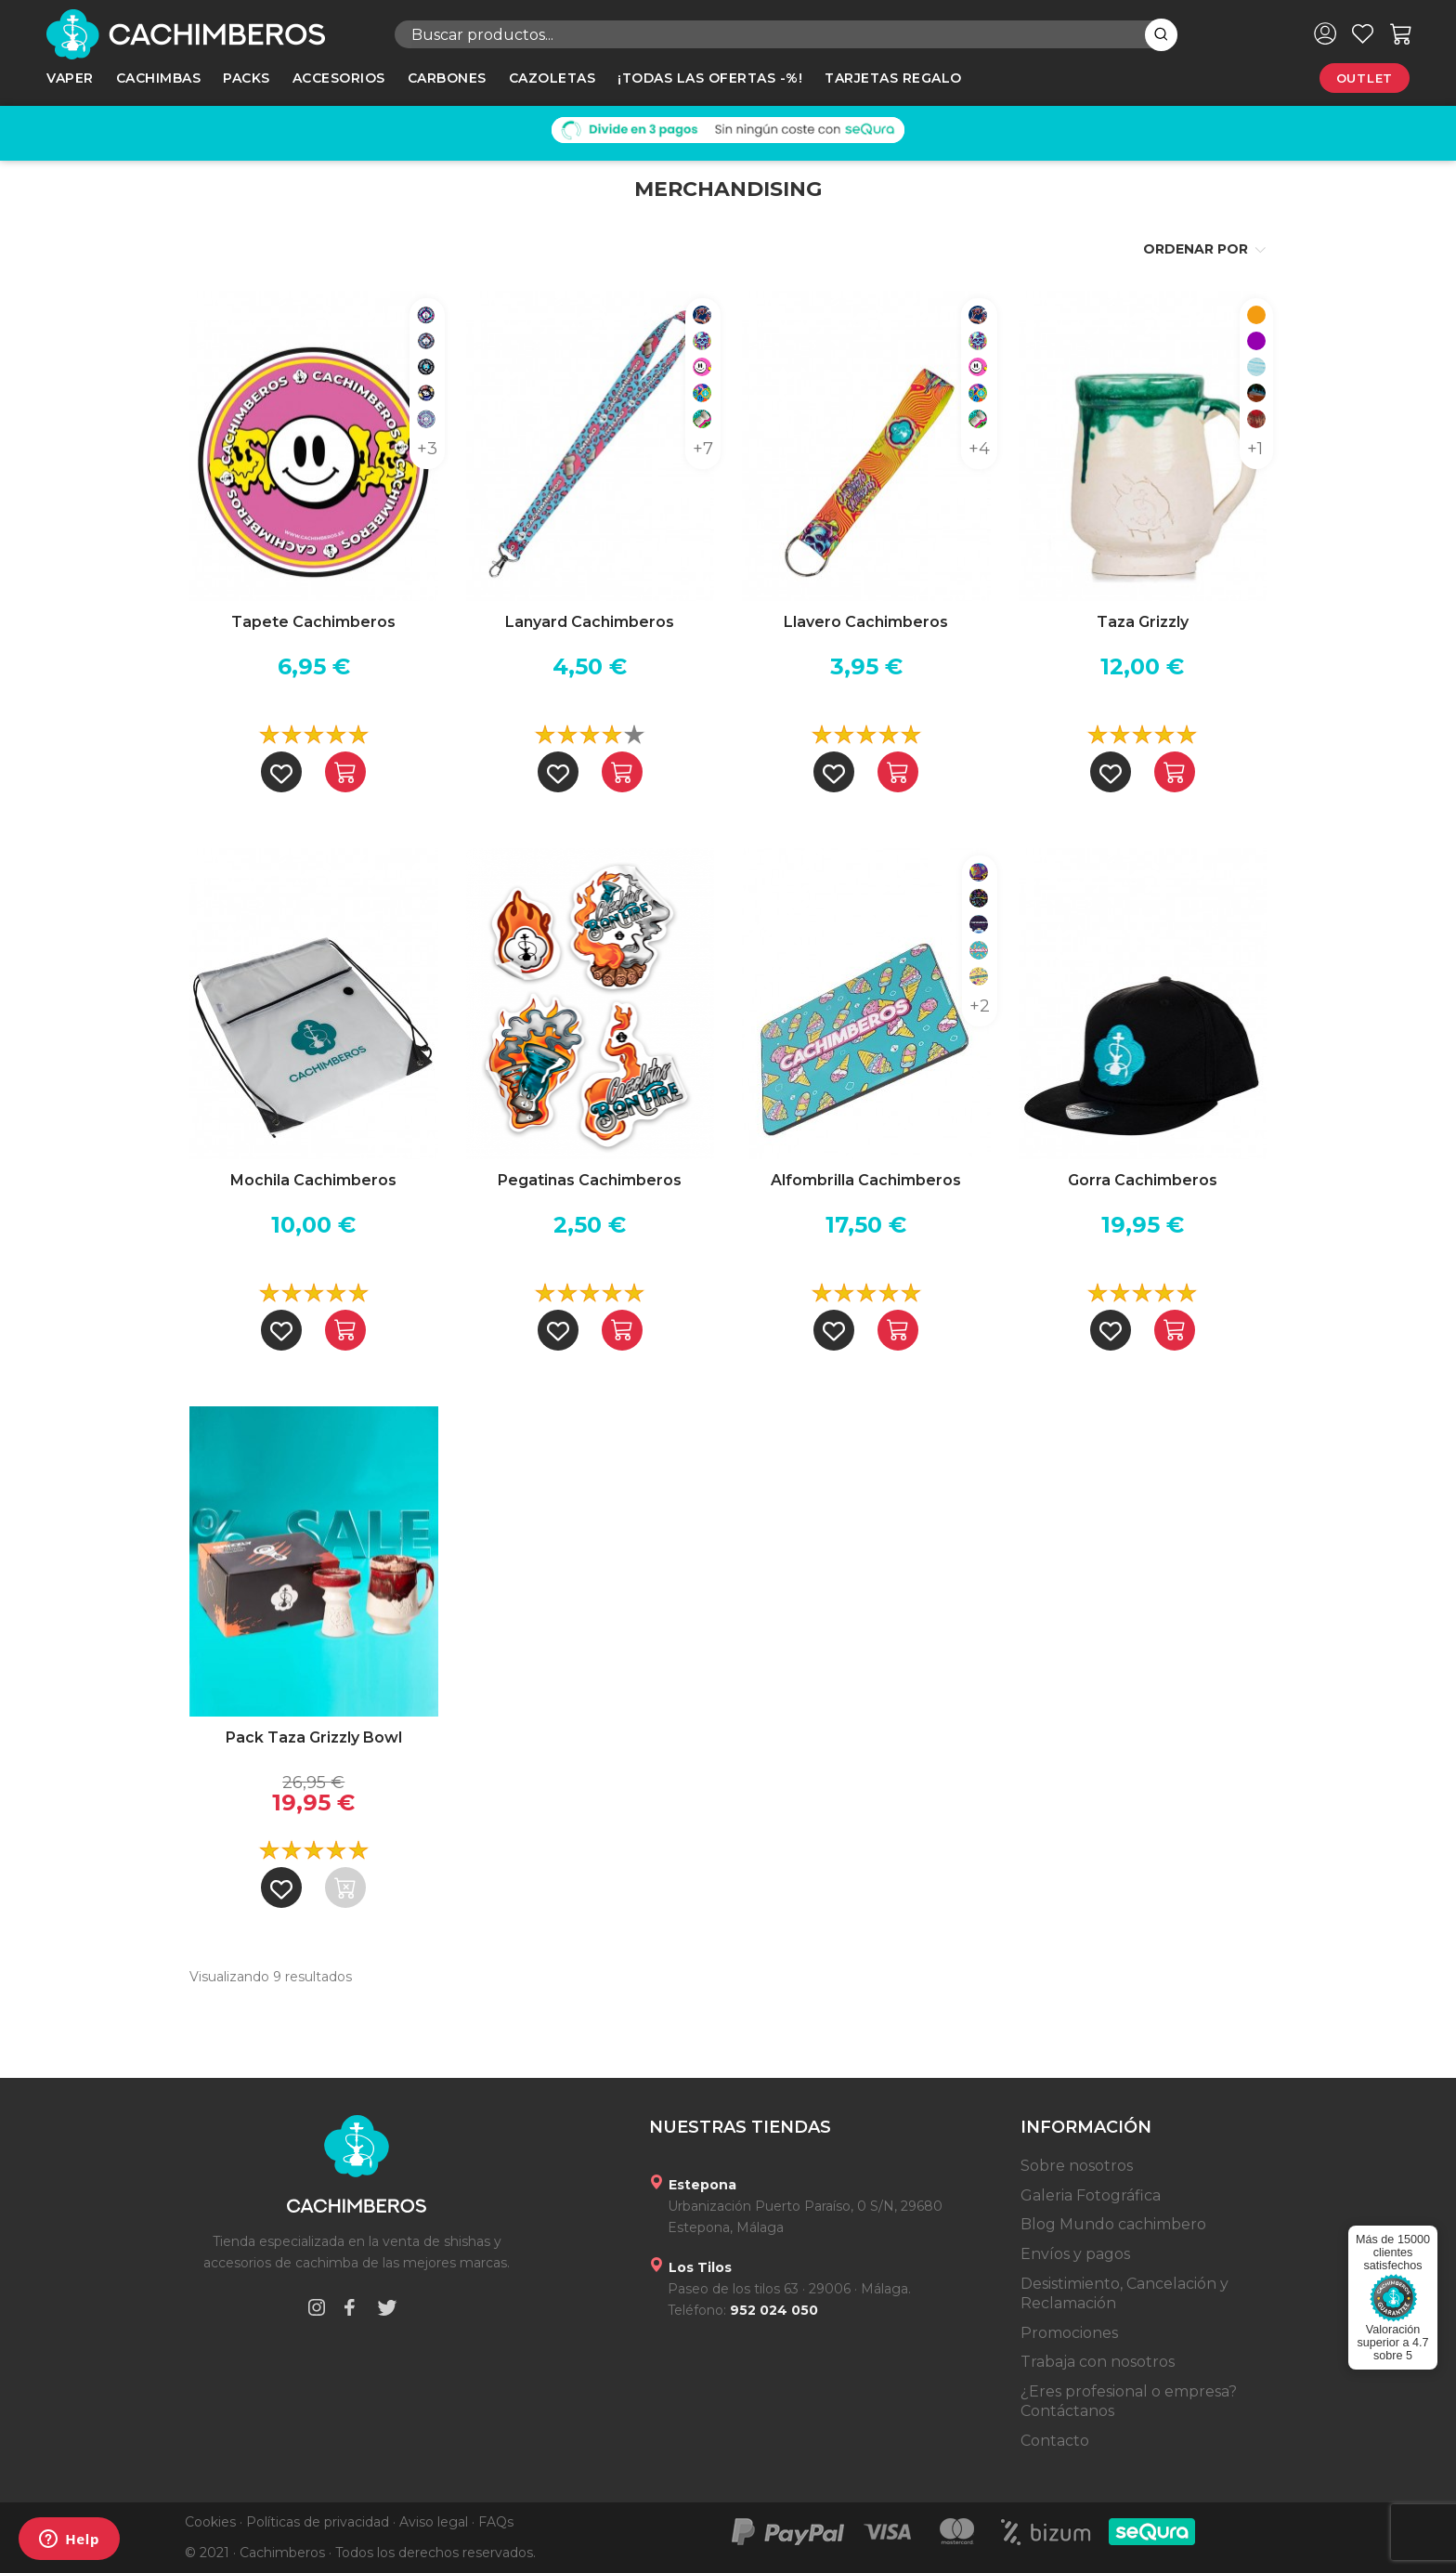  What do you see at coordinates (210, 2522) in the screenshot?
I see `Cookies` at bounding box center [210, 2522].